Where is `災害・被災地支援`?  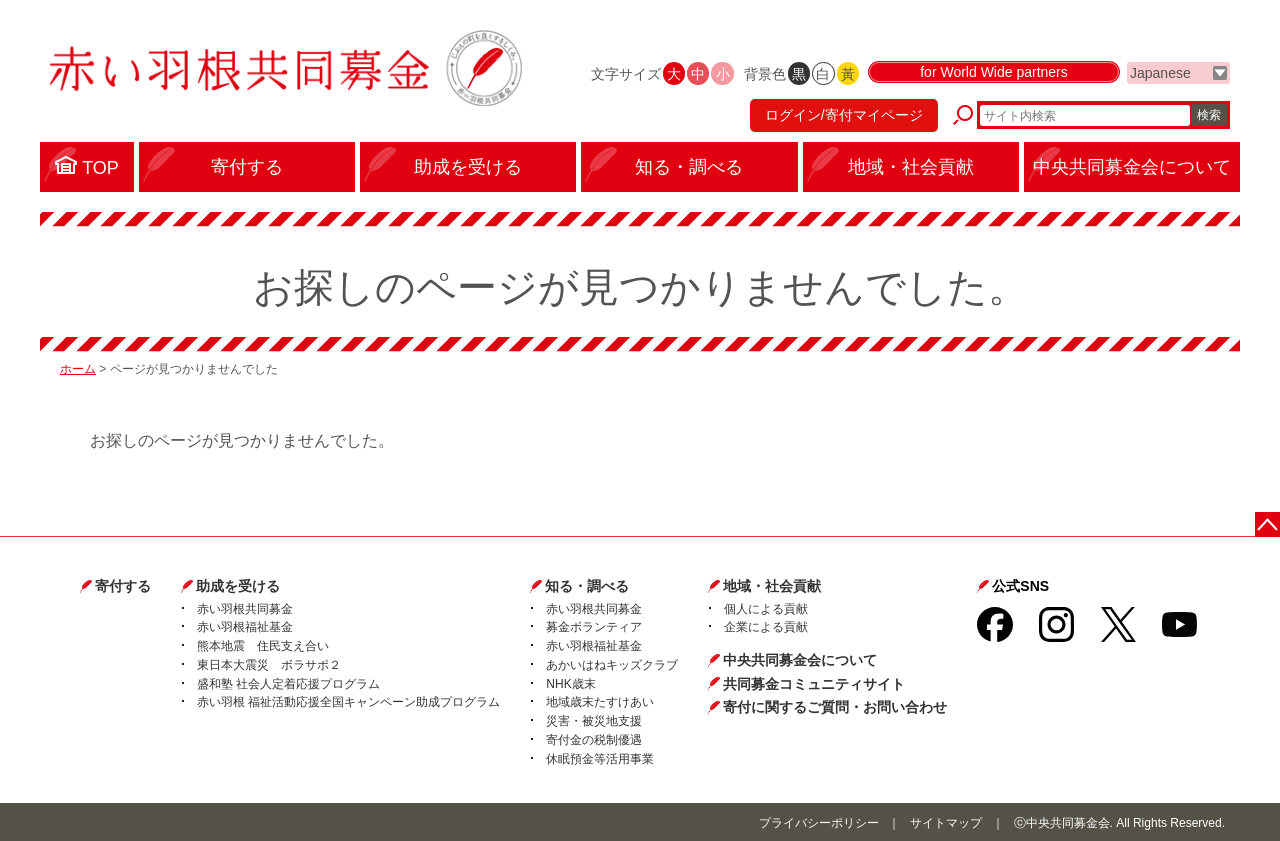
災害・被災地支援 is located at coordinates (594, 721).